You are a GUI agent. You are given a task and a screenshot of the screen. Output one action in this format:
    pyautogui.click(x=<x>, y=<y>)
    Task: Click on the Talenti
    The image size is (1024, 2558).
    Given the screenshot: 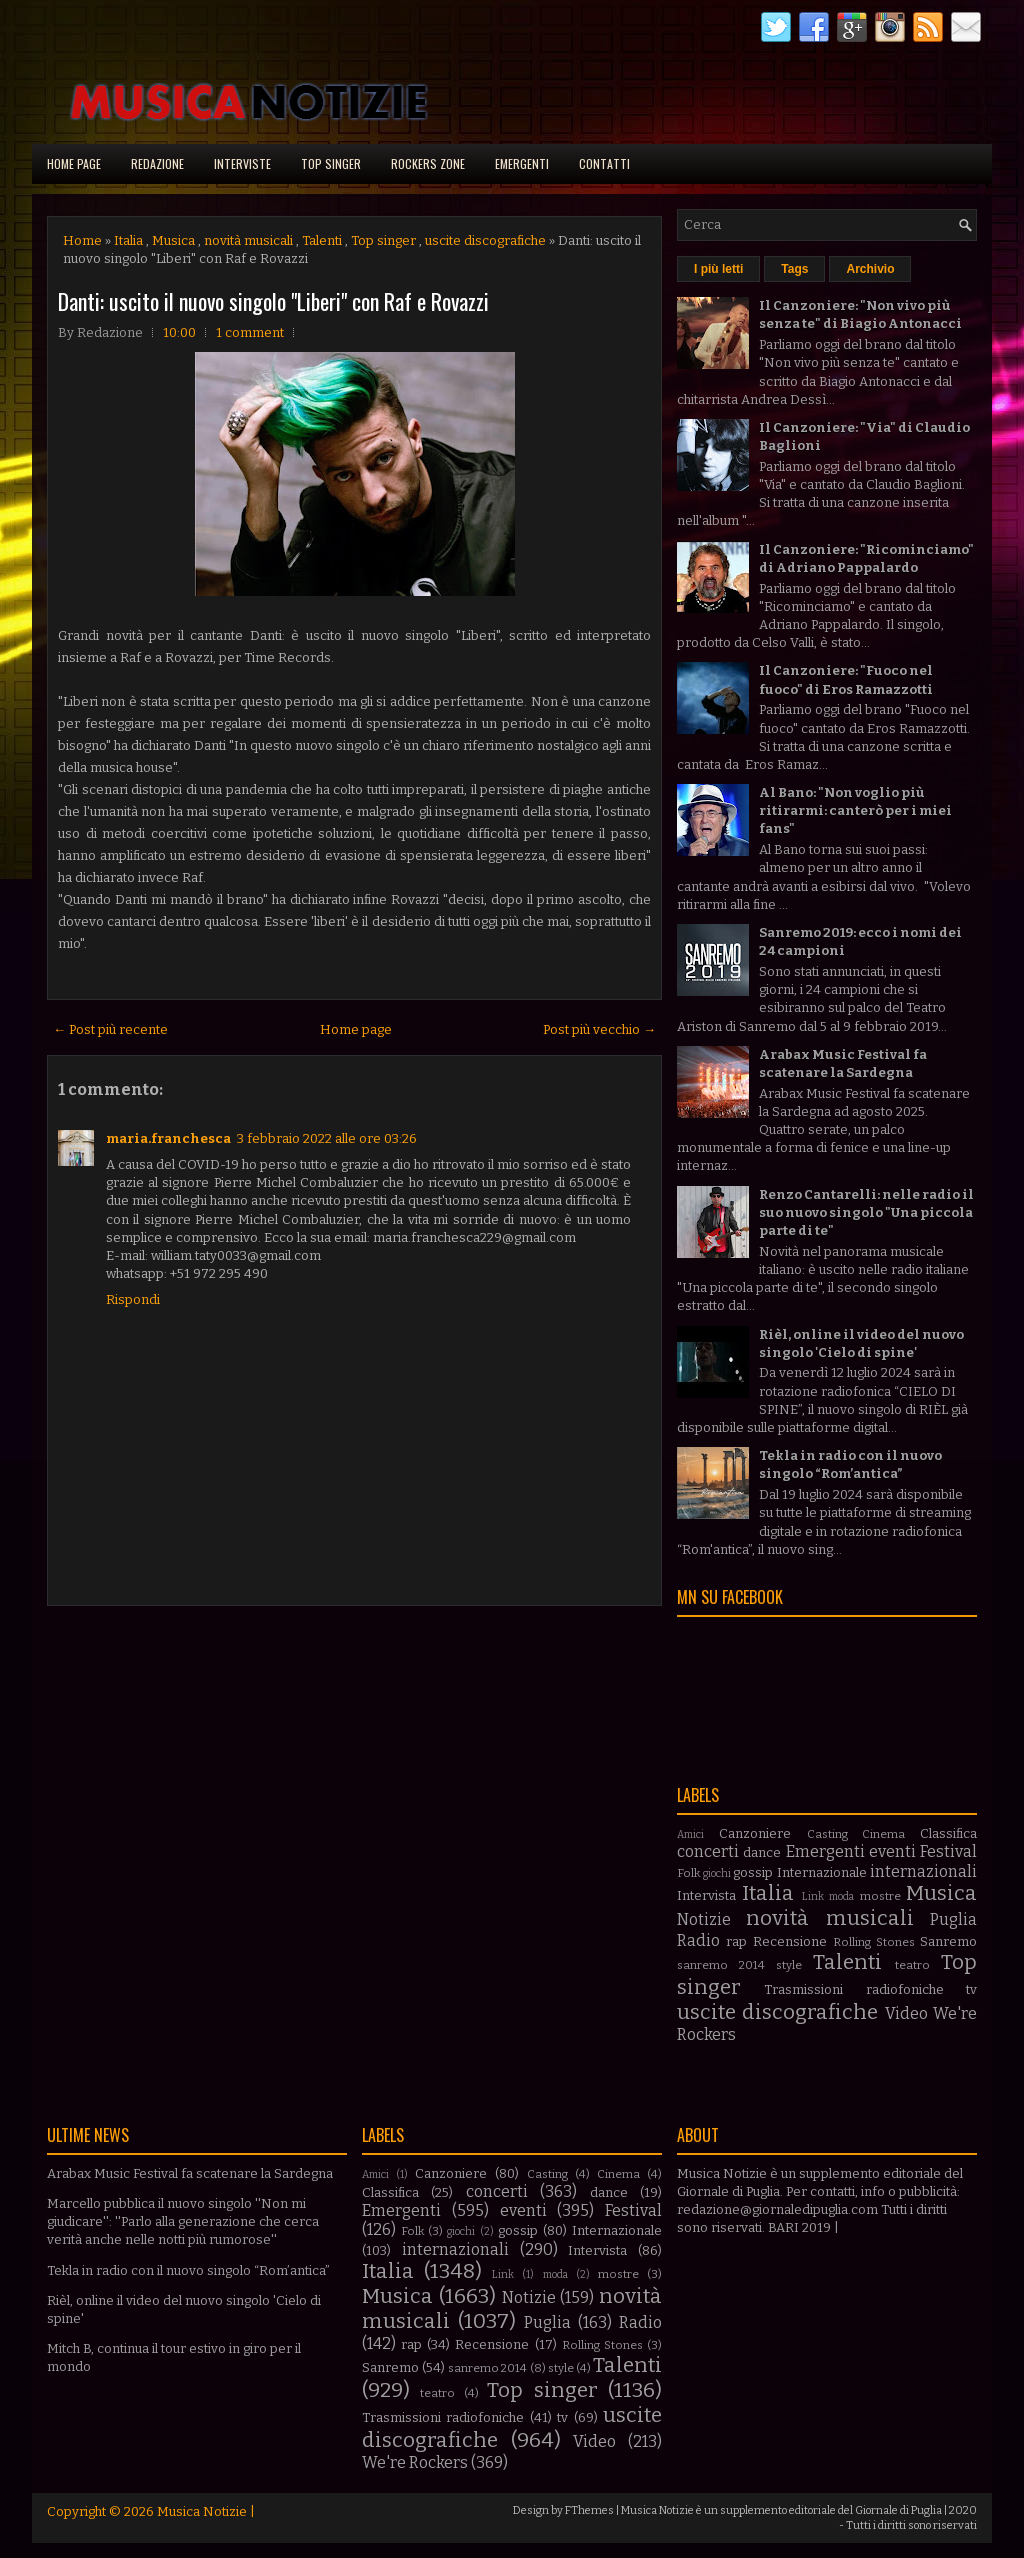 What is the action you would take?
    pyautogui.click(x=322, y=240)
    